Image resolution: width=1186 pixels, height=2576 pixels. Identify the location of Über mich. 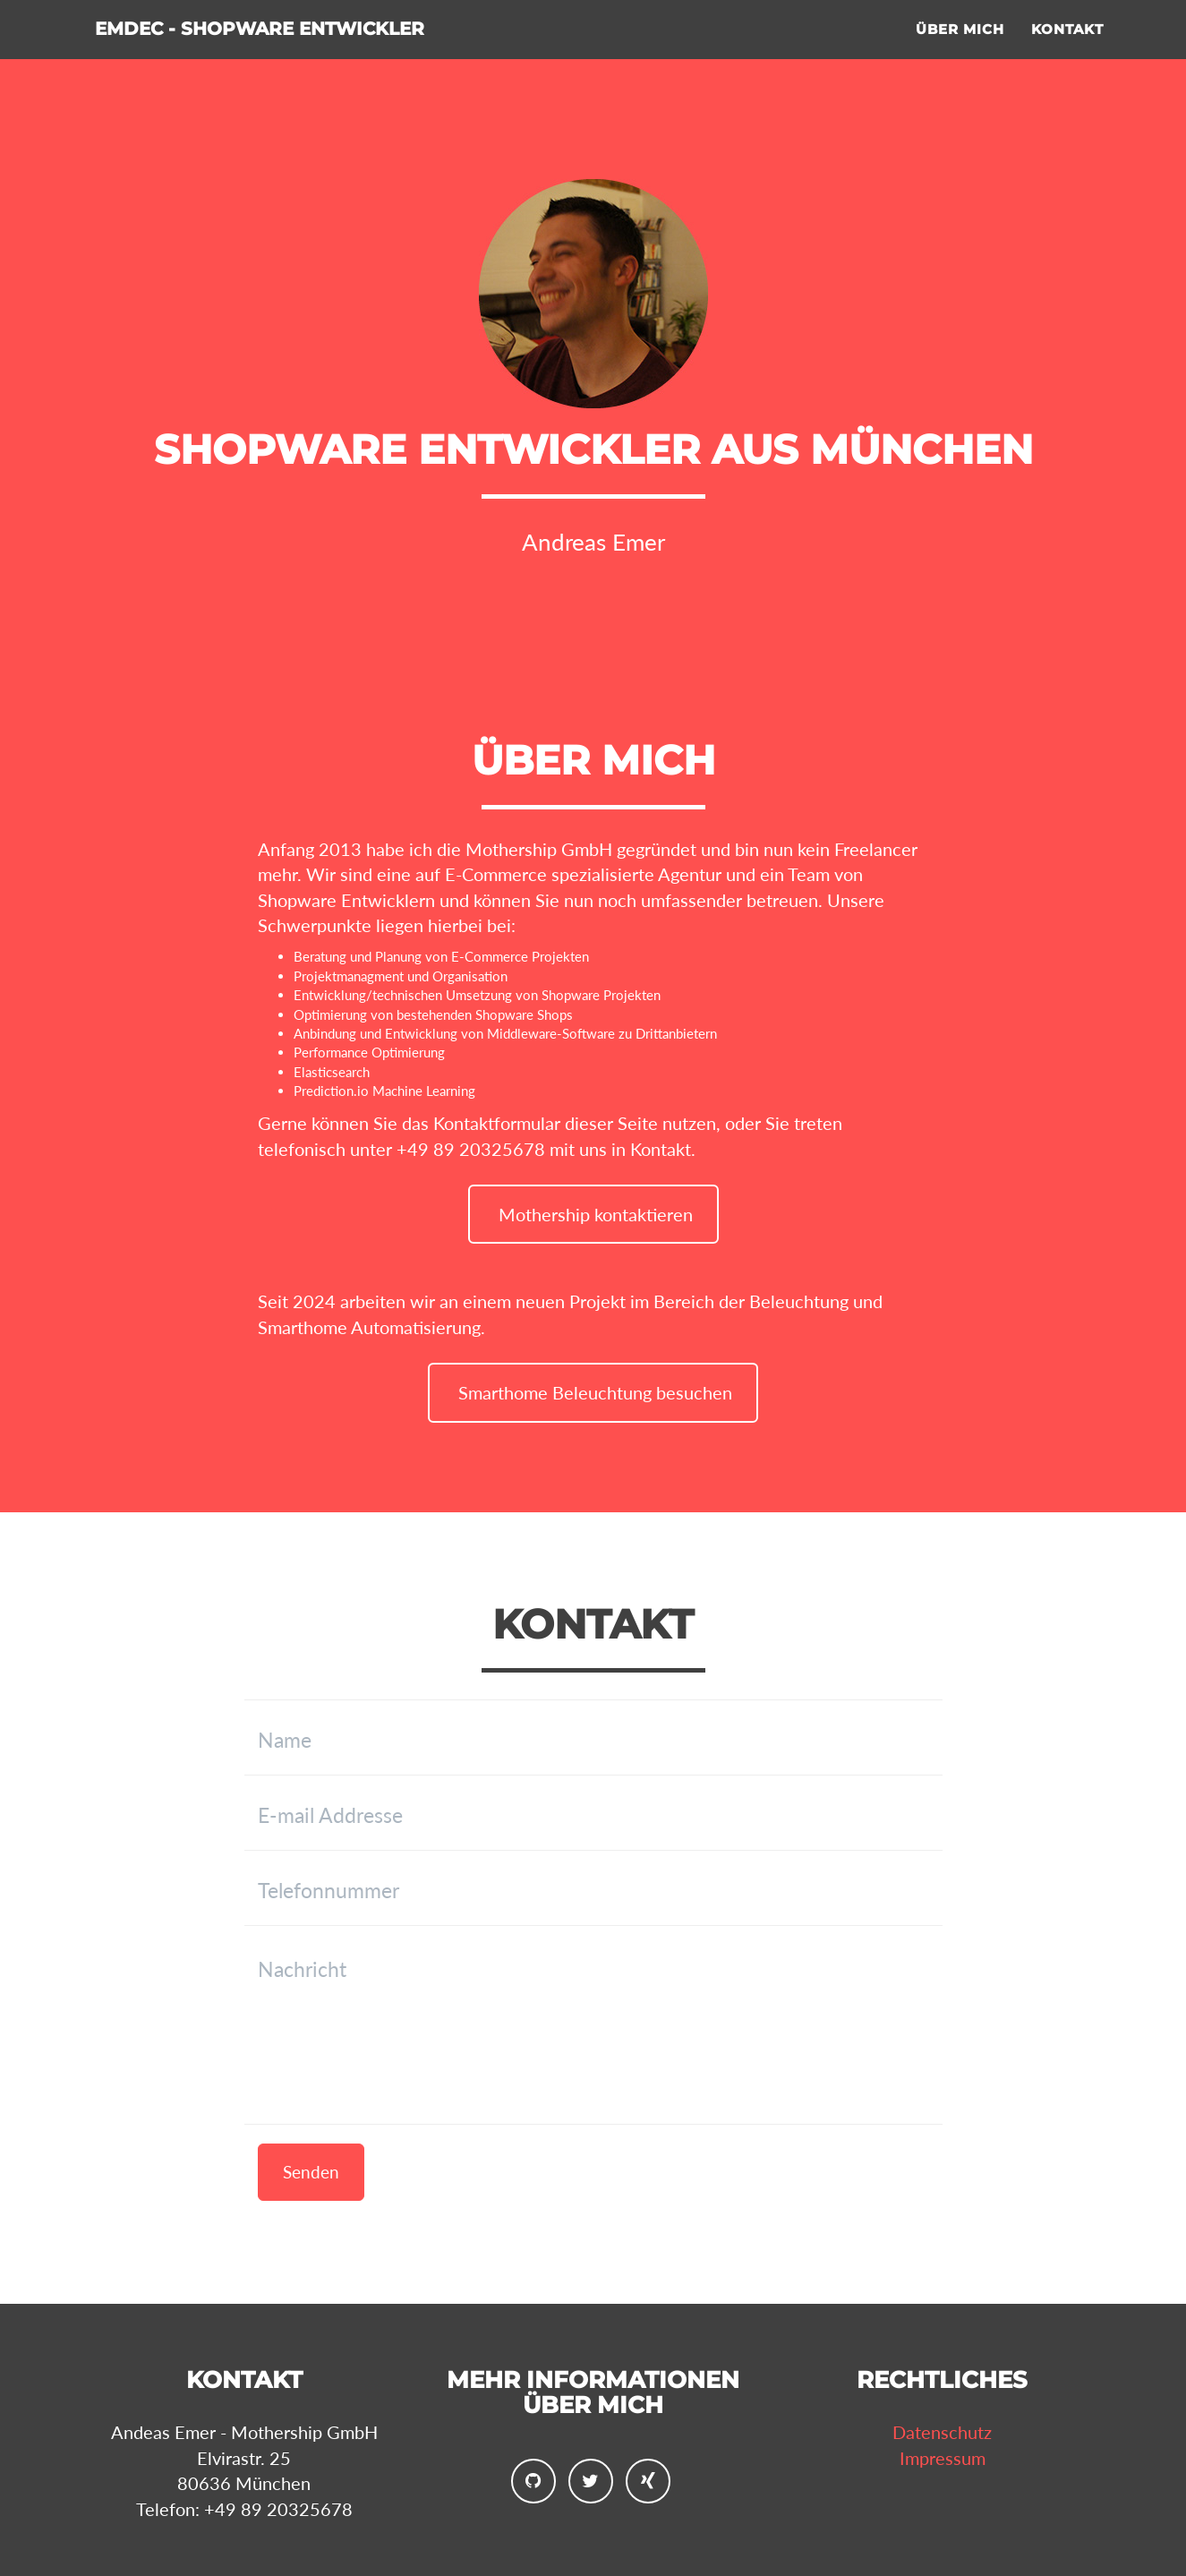
(960, 49).